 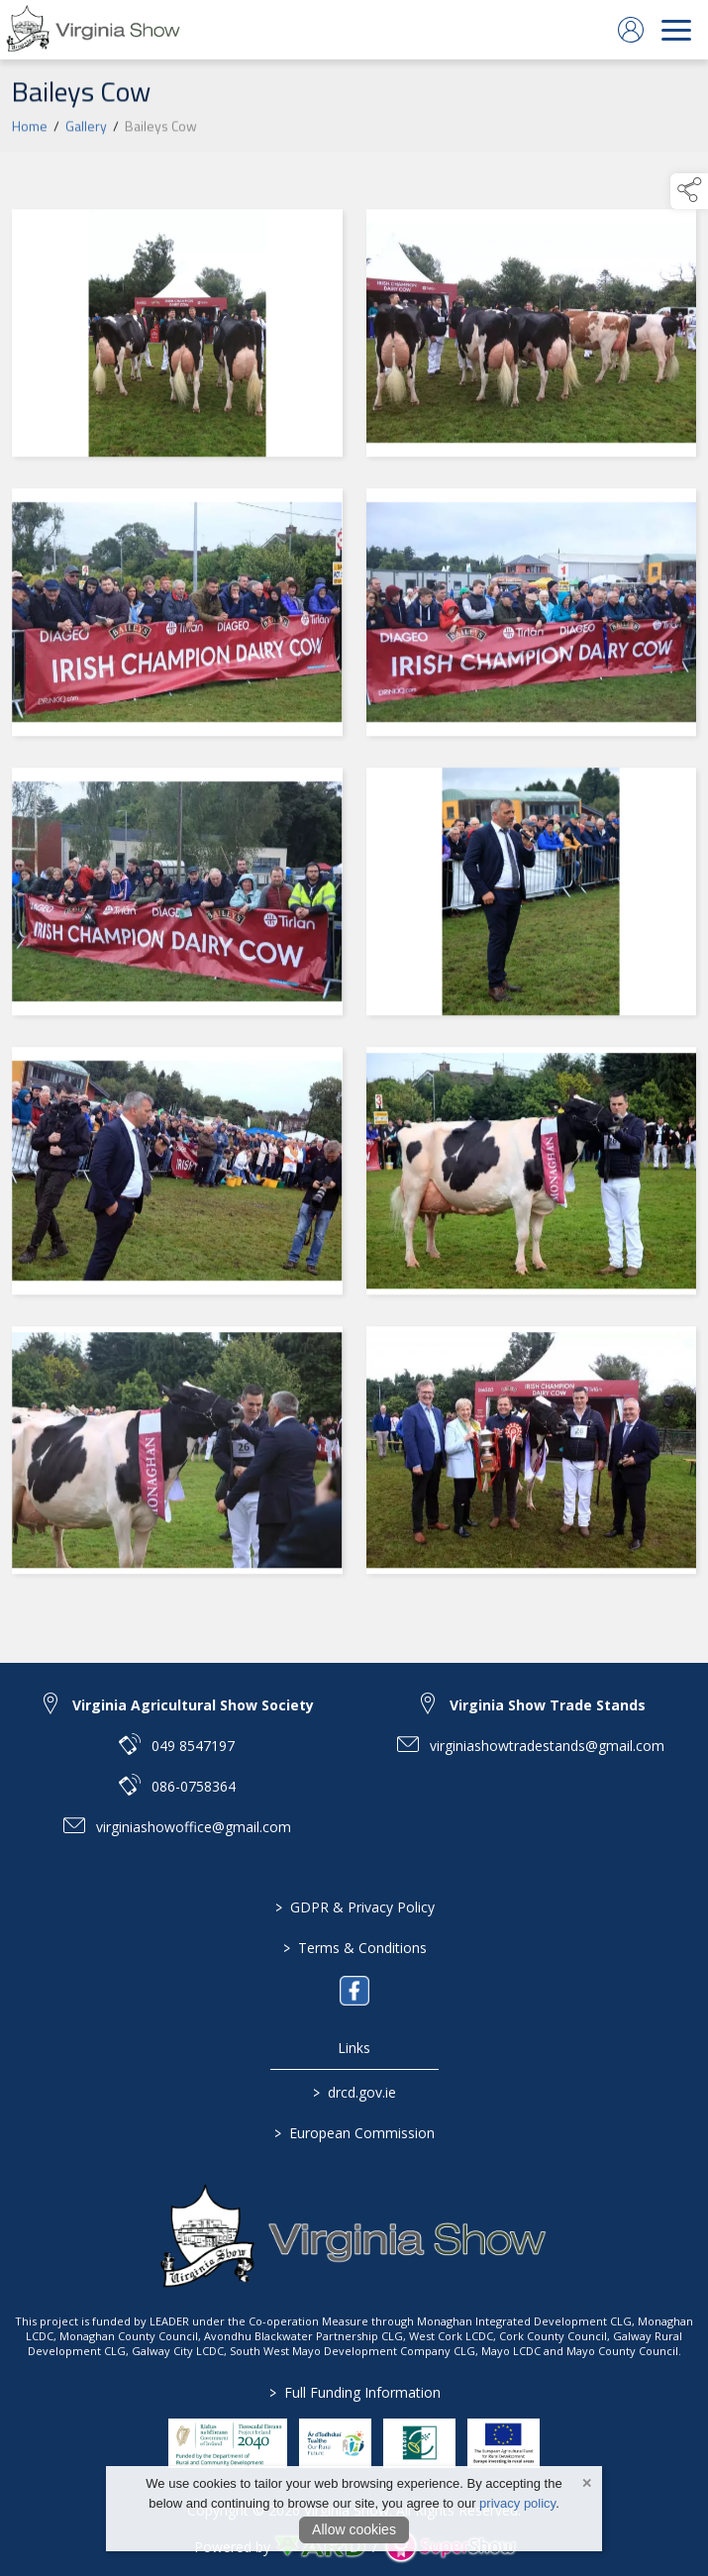 What do you see at coordinates (548, 1705) in the screenshot?
I see `Virginia Show Trade Stands [link to Virginia Show Trade Stands]` at bounding box center [548, 1705].